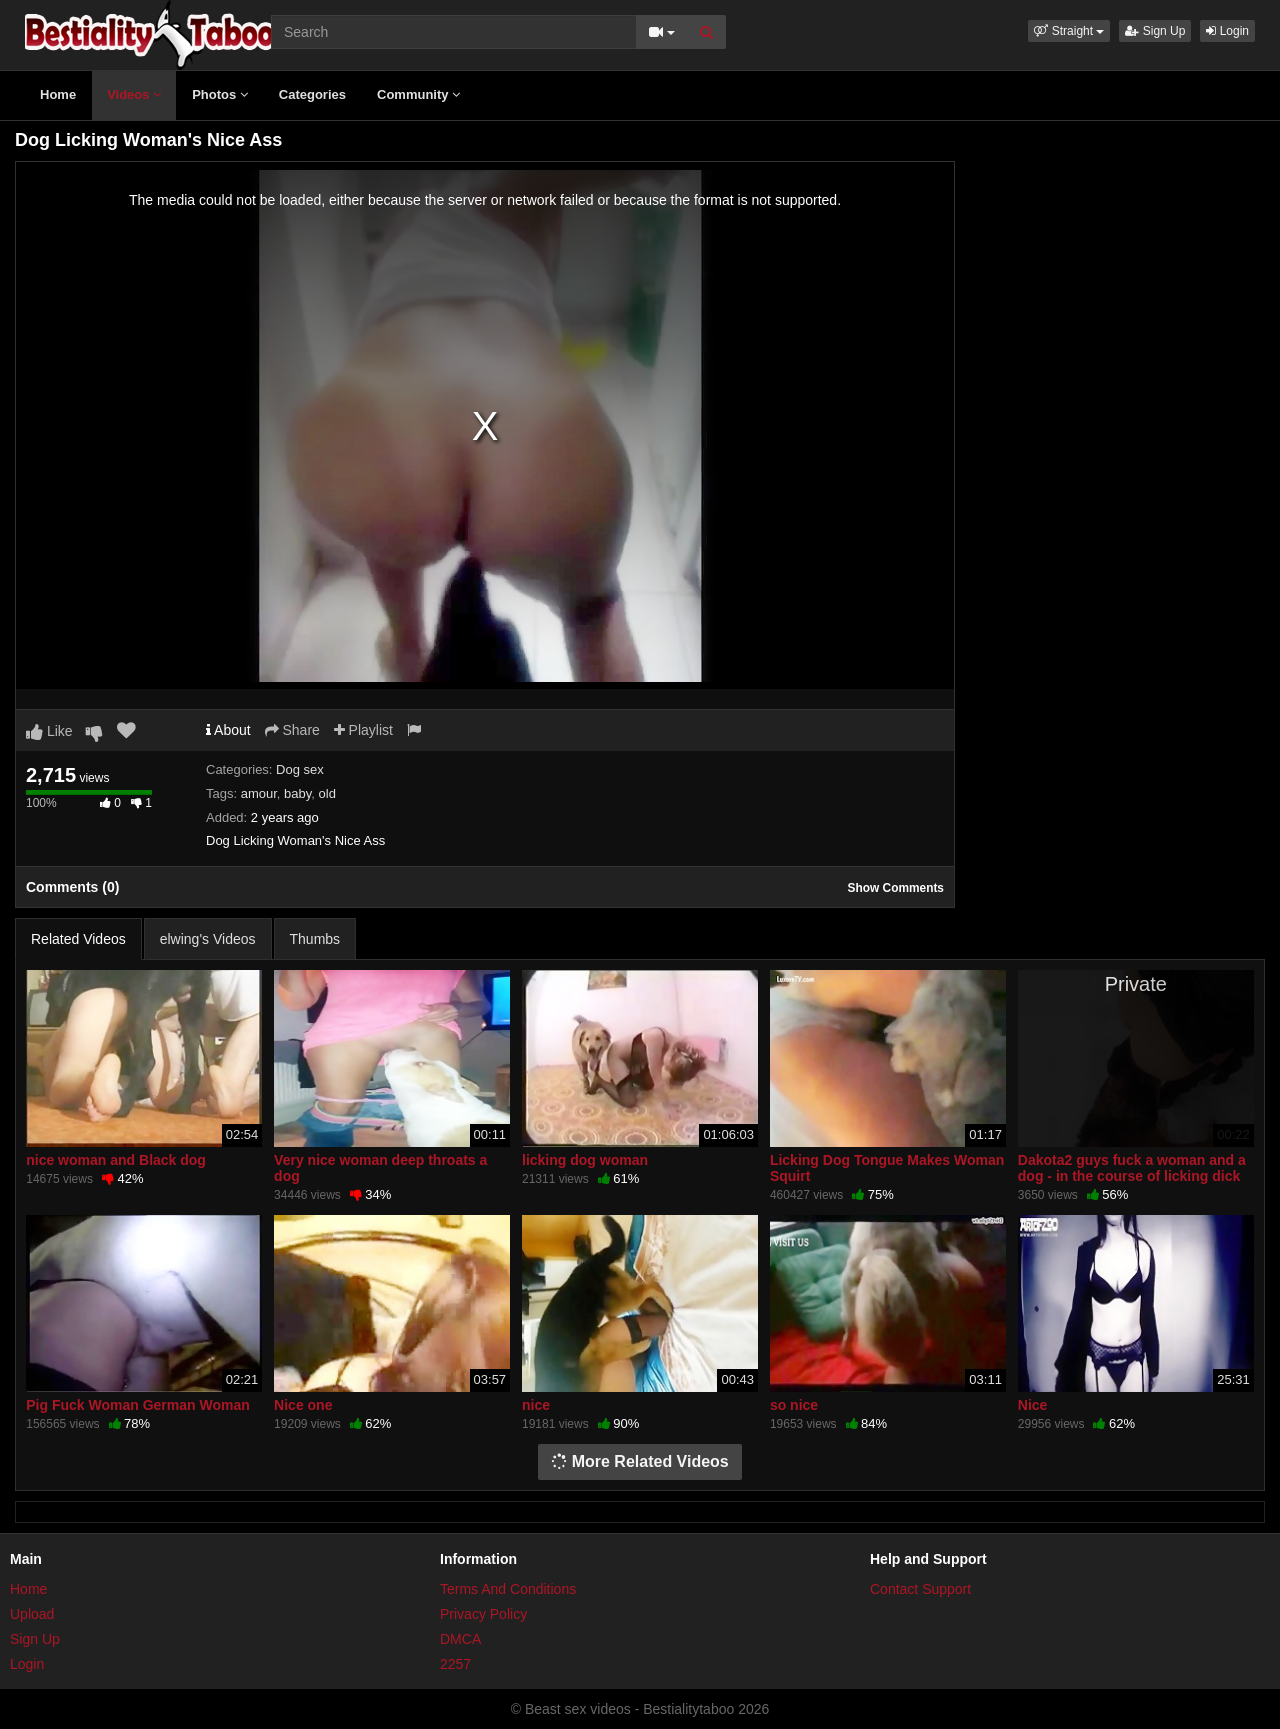  What do you see at coordinates (1155, 31) in the screenshot?
I see `Sign Up` at bounding box center [1155, 31].